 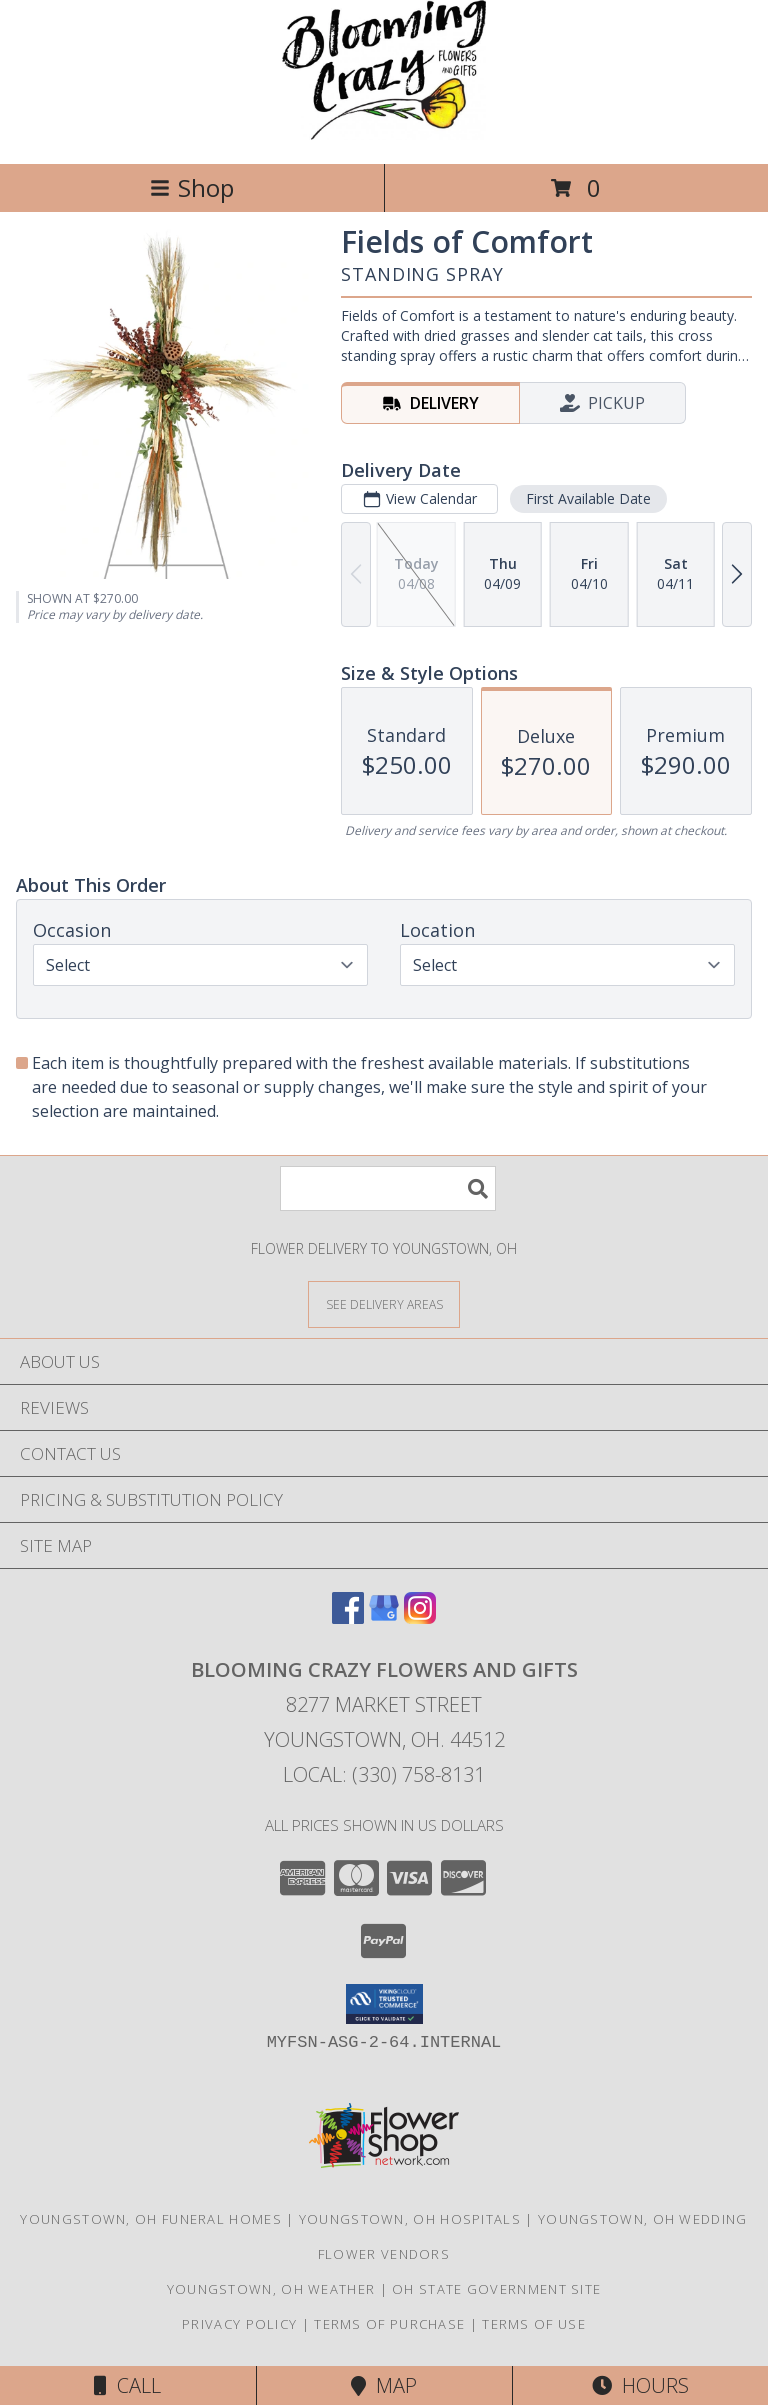 What do you see at coordinates (384, 1774) in the screenshot?
I see `Local: (330) 758-8131` at bounding box center [384, 1774].